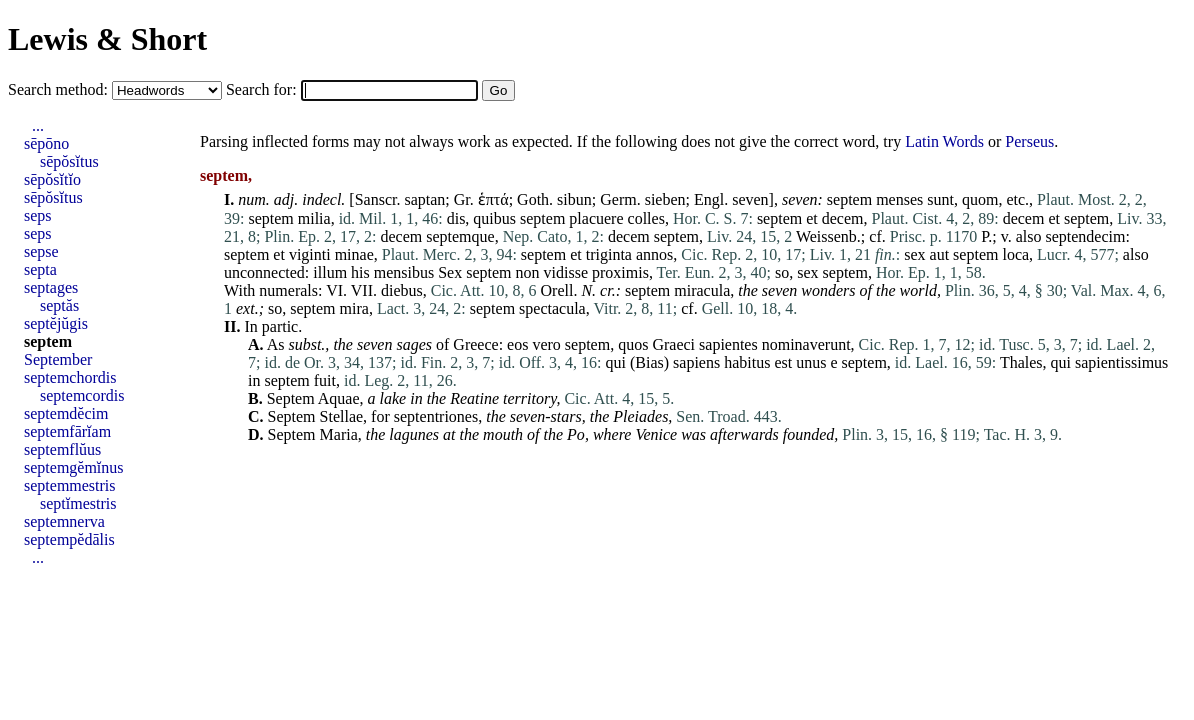  Describe the element at coordinates (849, 199) in the screenshot. I see `septem` at that location.